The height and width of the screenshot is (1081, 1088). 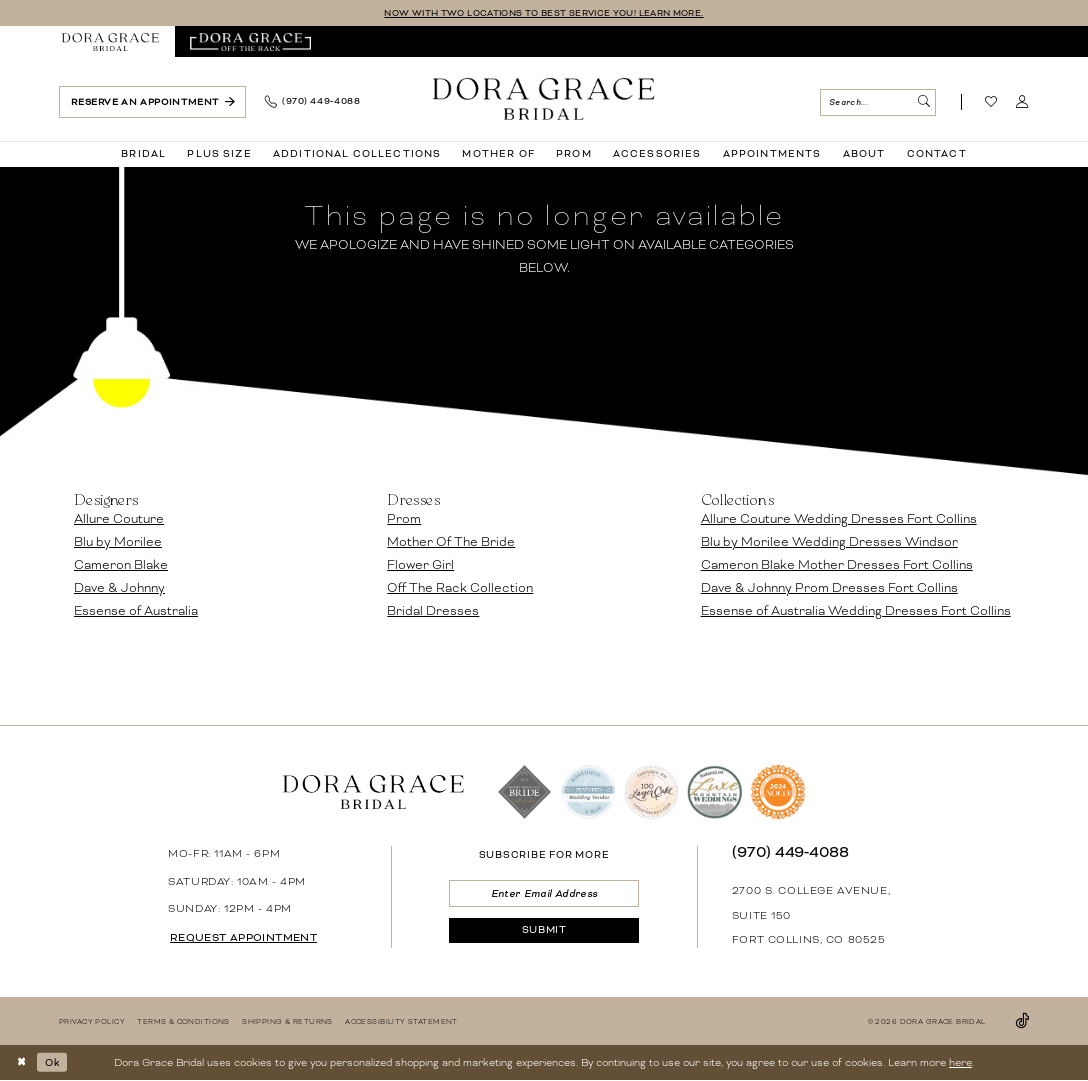 What do you see at coordinates (839, 520) in the screenshot?
I see `Allure Couture Wedding Dresses Fort Collins` at bounding box center [839, 520].